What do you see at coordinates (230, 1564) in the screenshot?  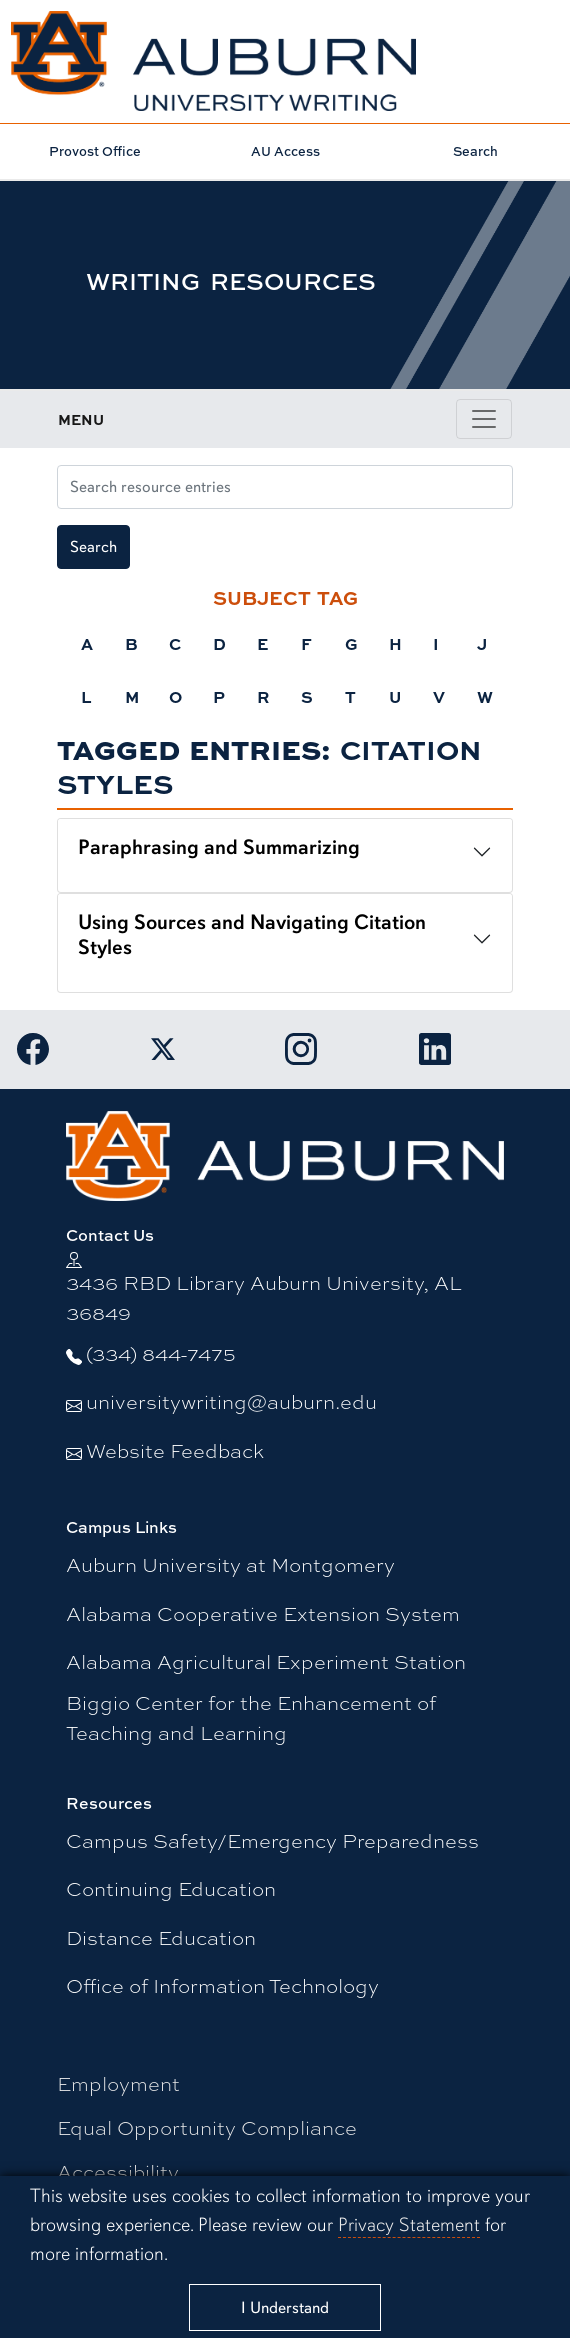 I see `Auburn University at Montgomery` at bounding box center [230, 1564].